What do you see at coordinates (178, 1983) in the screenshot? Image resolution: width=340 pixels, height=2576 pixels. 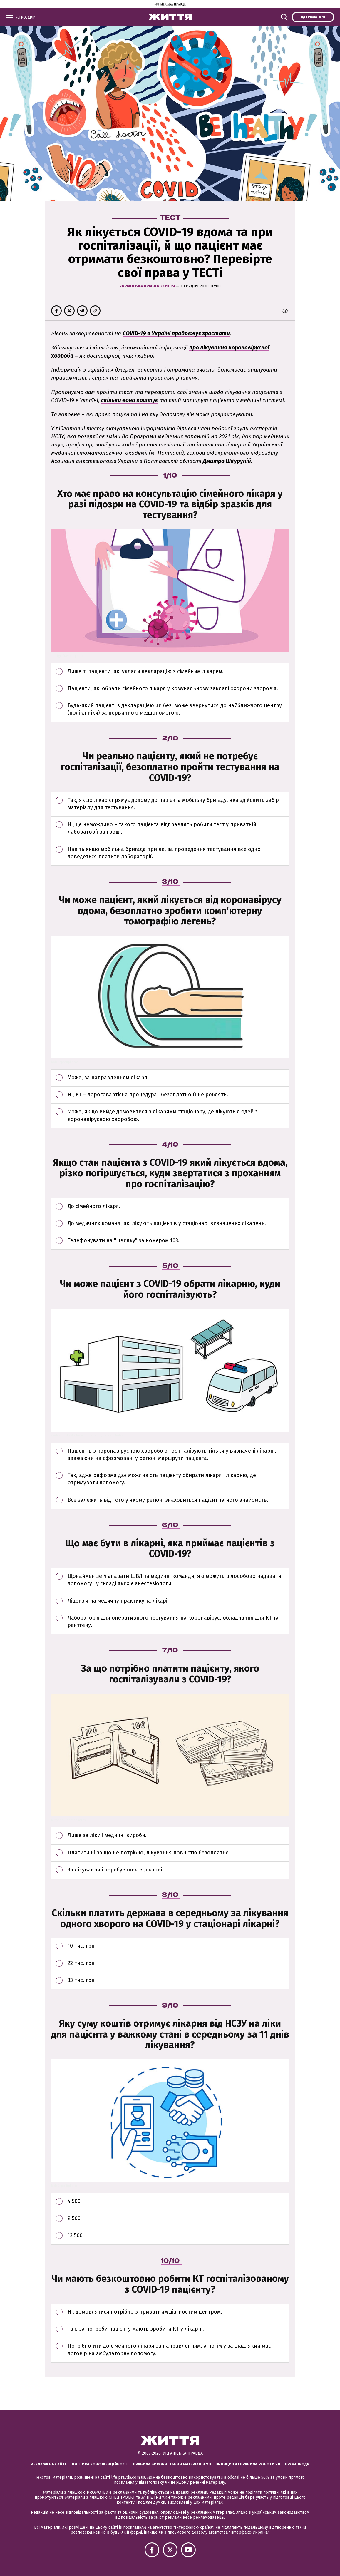 I see `33 тис. грн` at bounding box center [178, 1983].